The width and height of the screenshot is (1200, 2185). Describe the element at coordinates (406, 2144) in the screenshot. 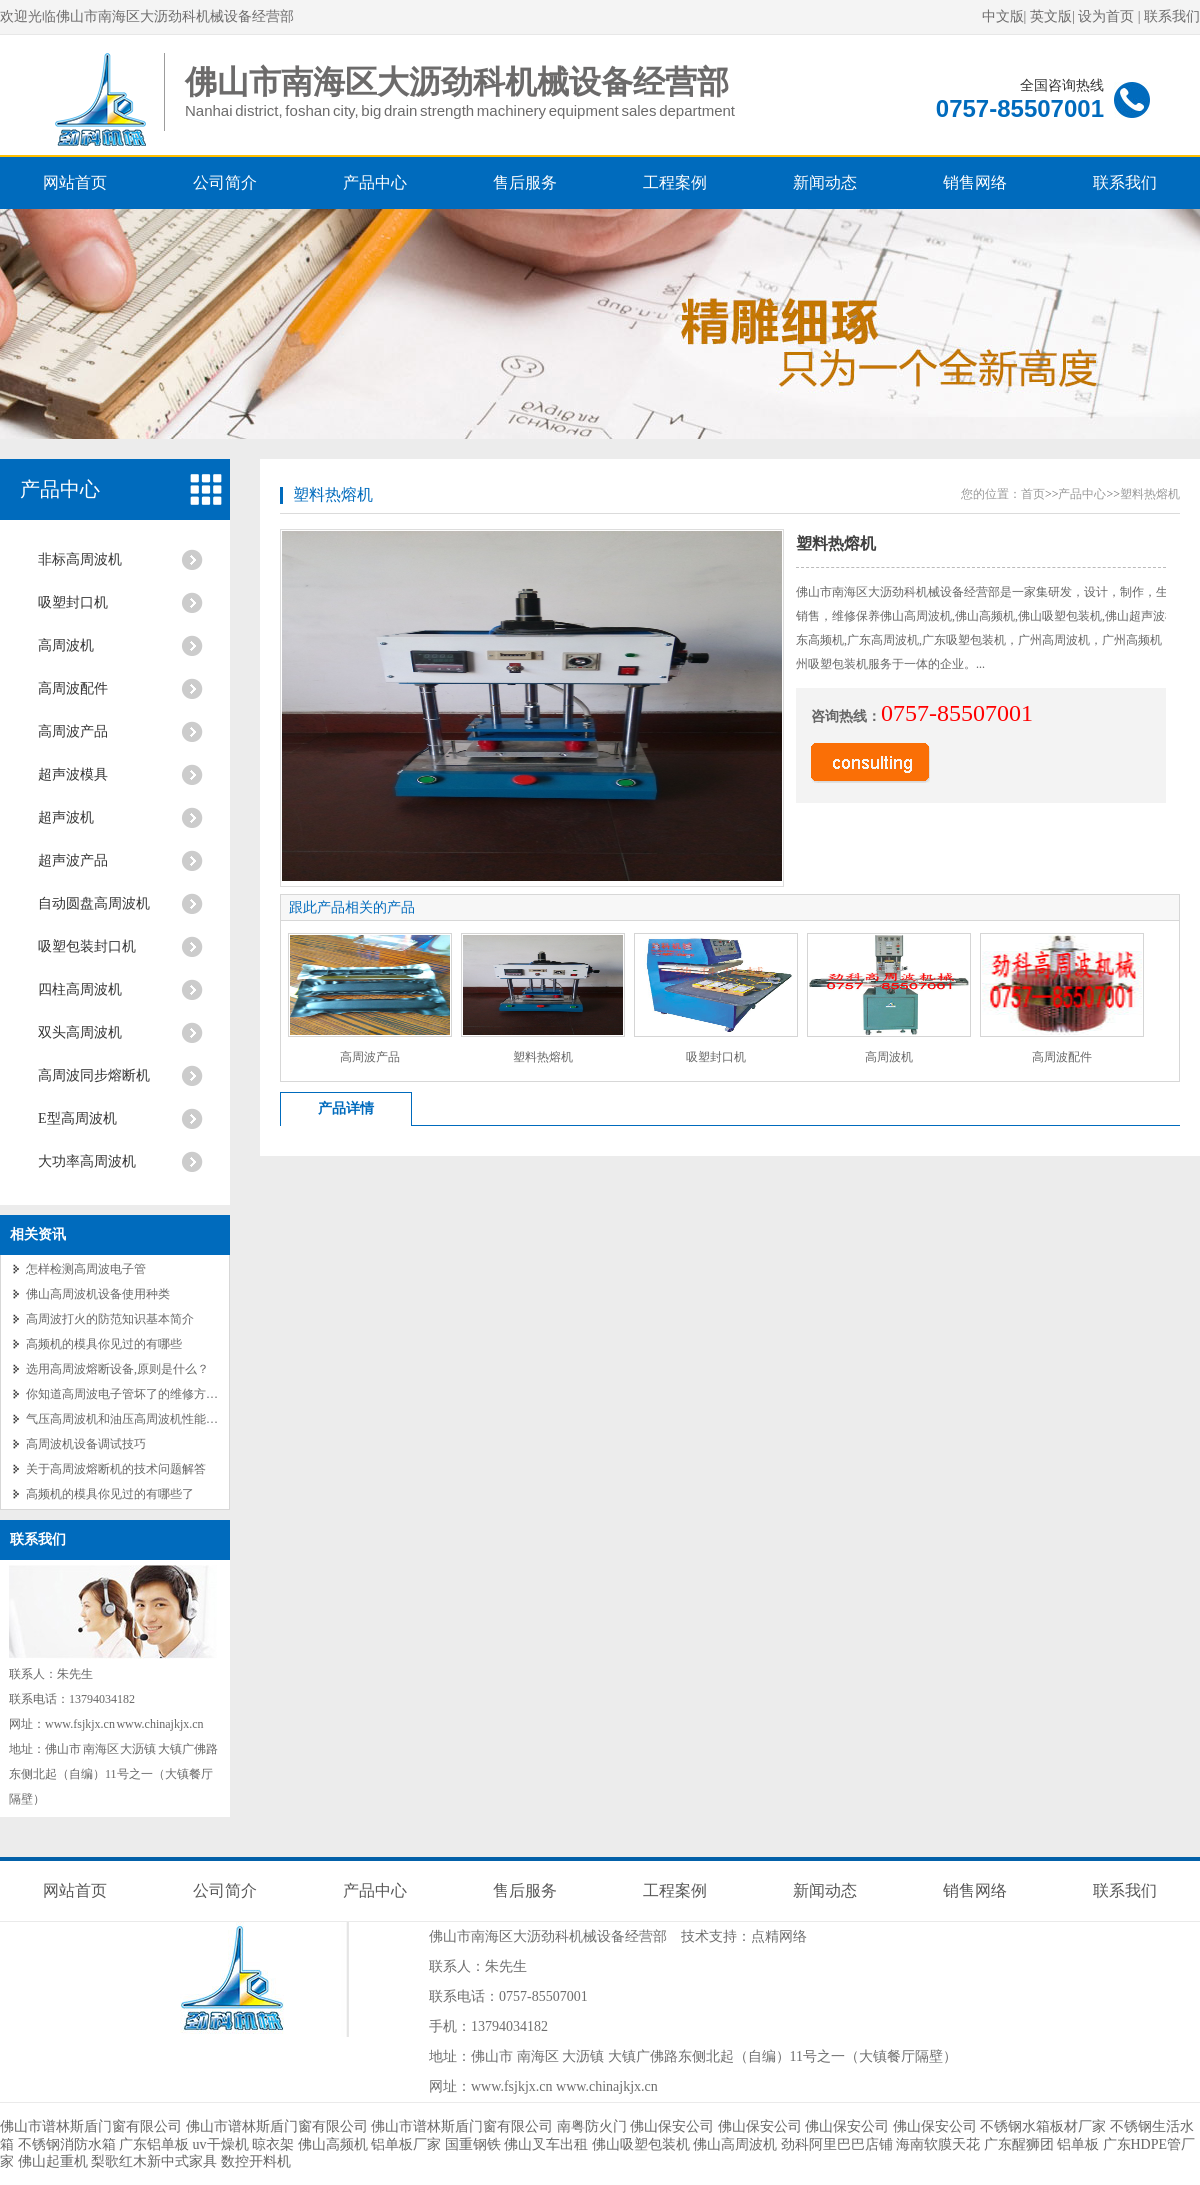

I see `铝单板厂家` at that location.